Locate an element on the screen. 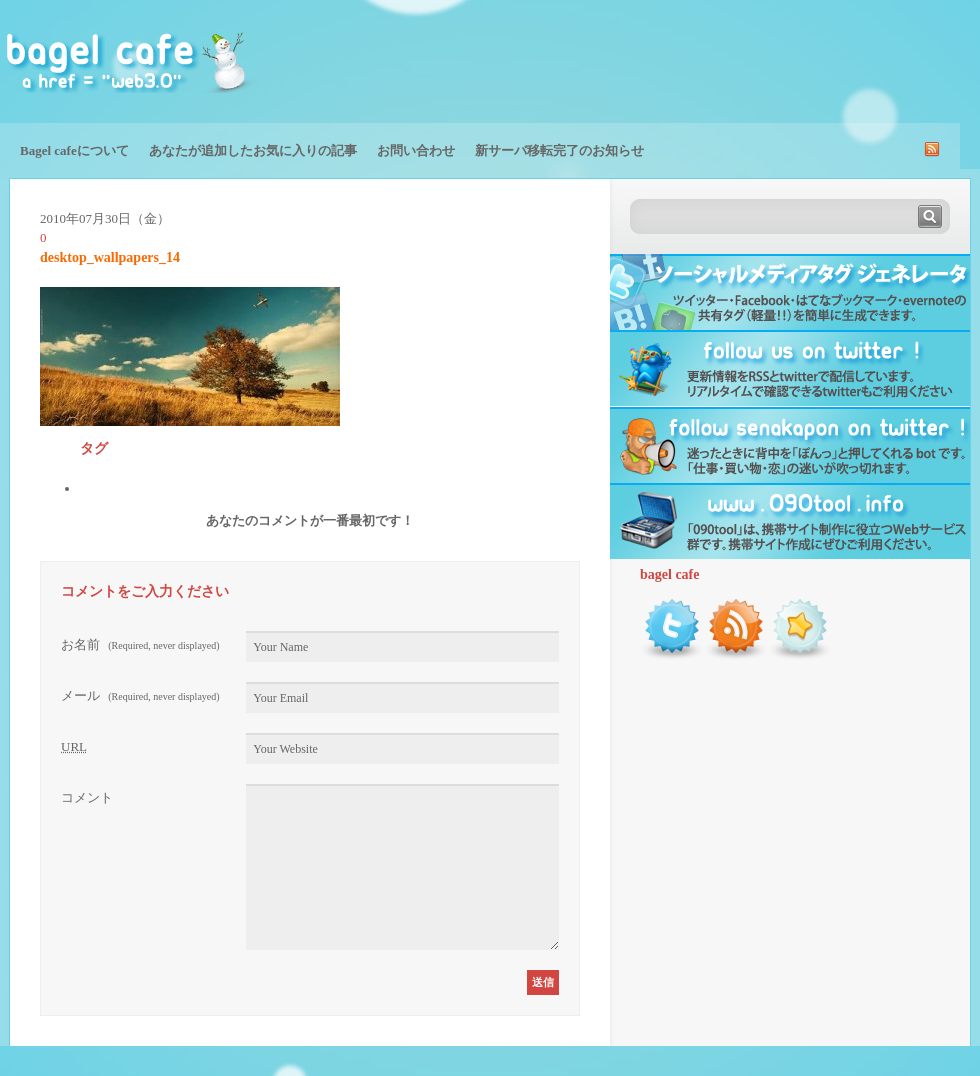  メール is located at coordinates (140, 695).